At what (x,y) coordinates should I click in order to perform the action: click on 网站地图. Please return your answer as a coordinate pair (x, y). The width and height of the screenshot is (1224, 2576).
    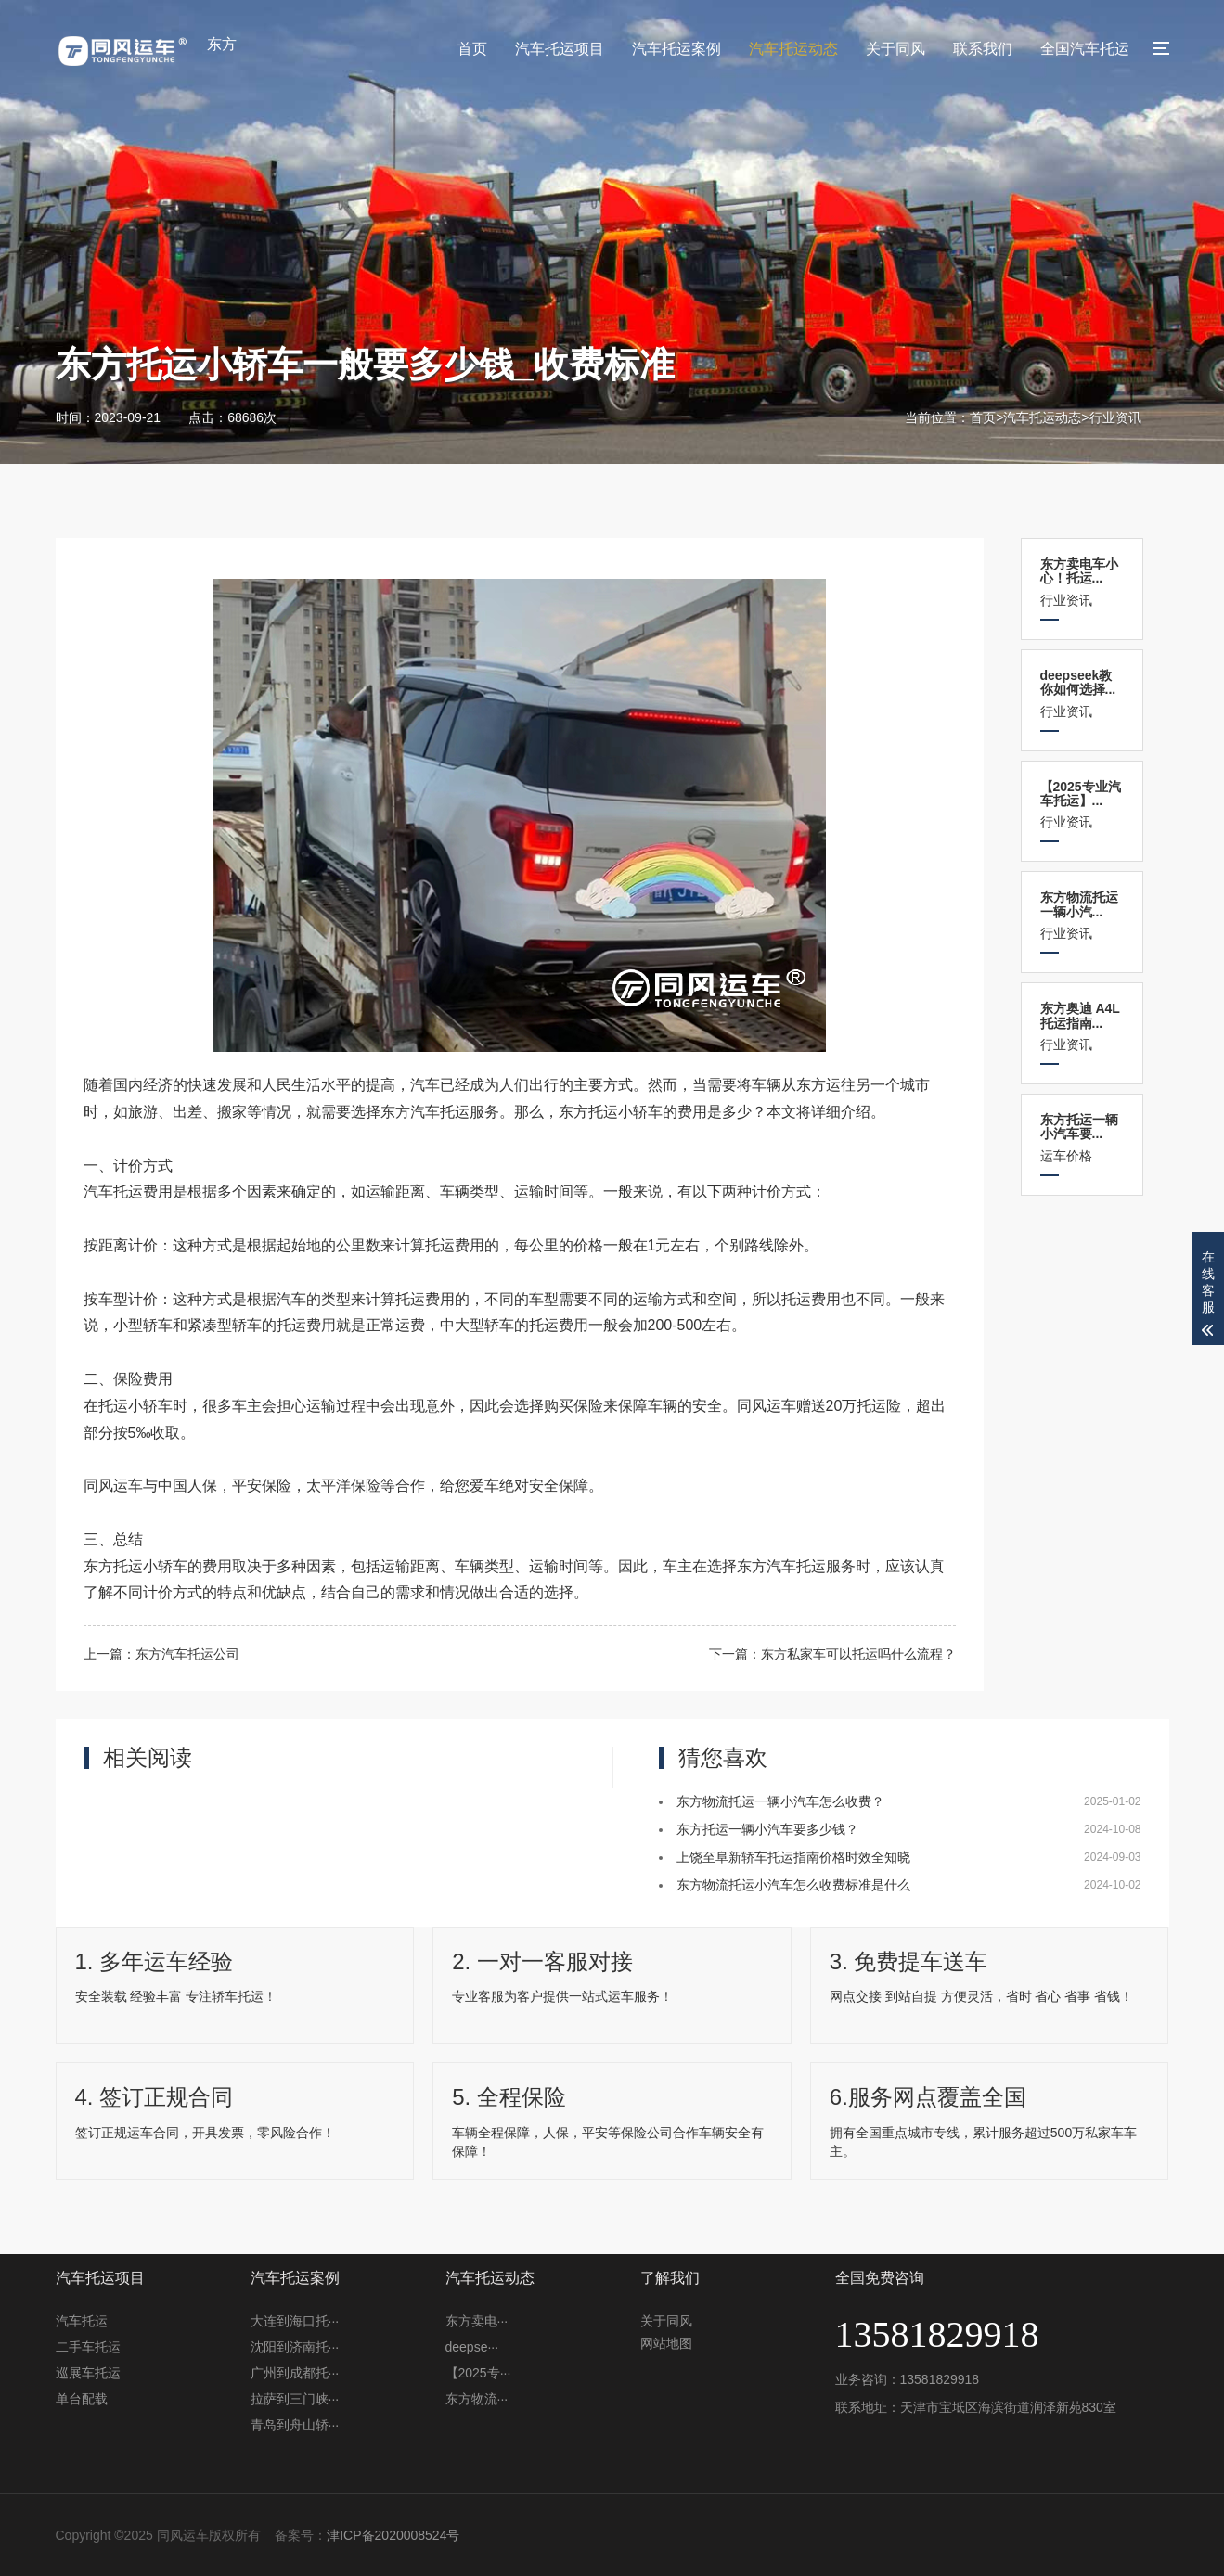
    Looking at the image, I should click on (666, 2343).